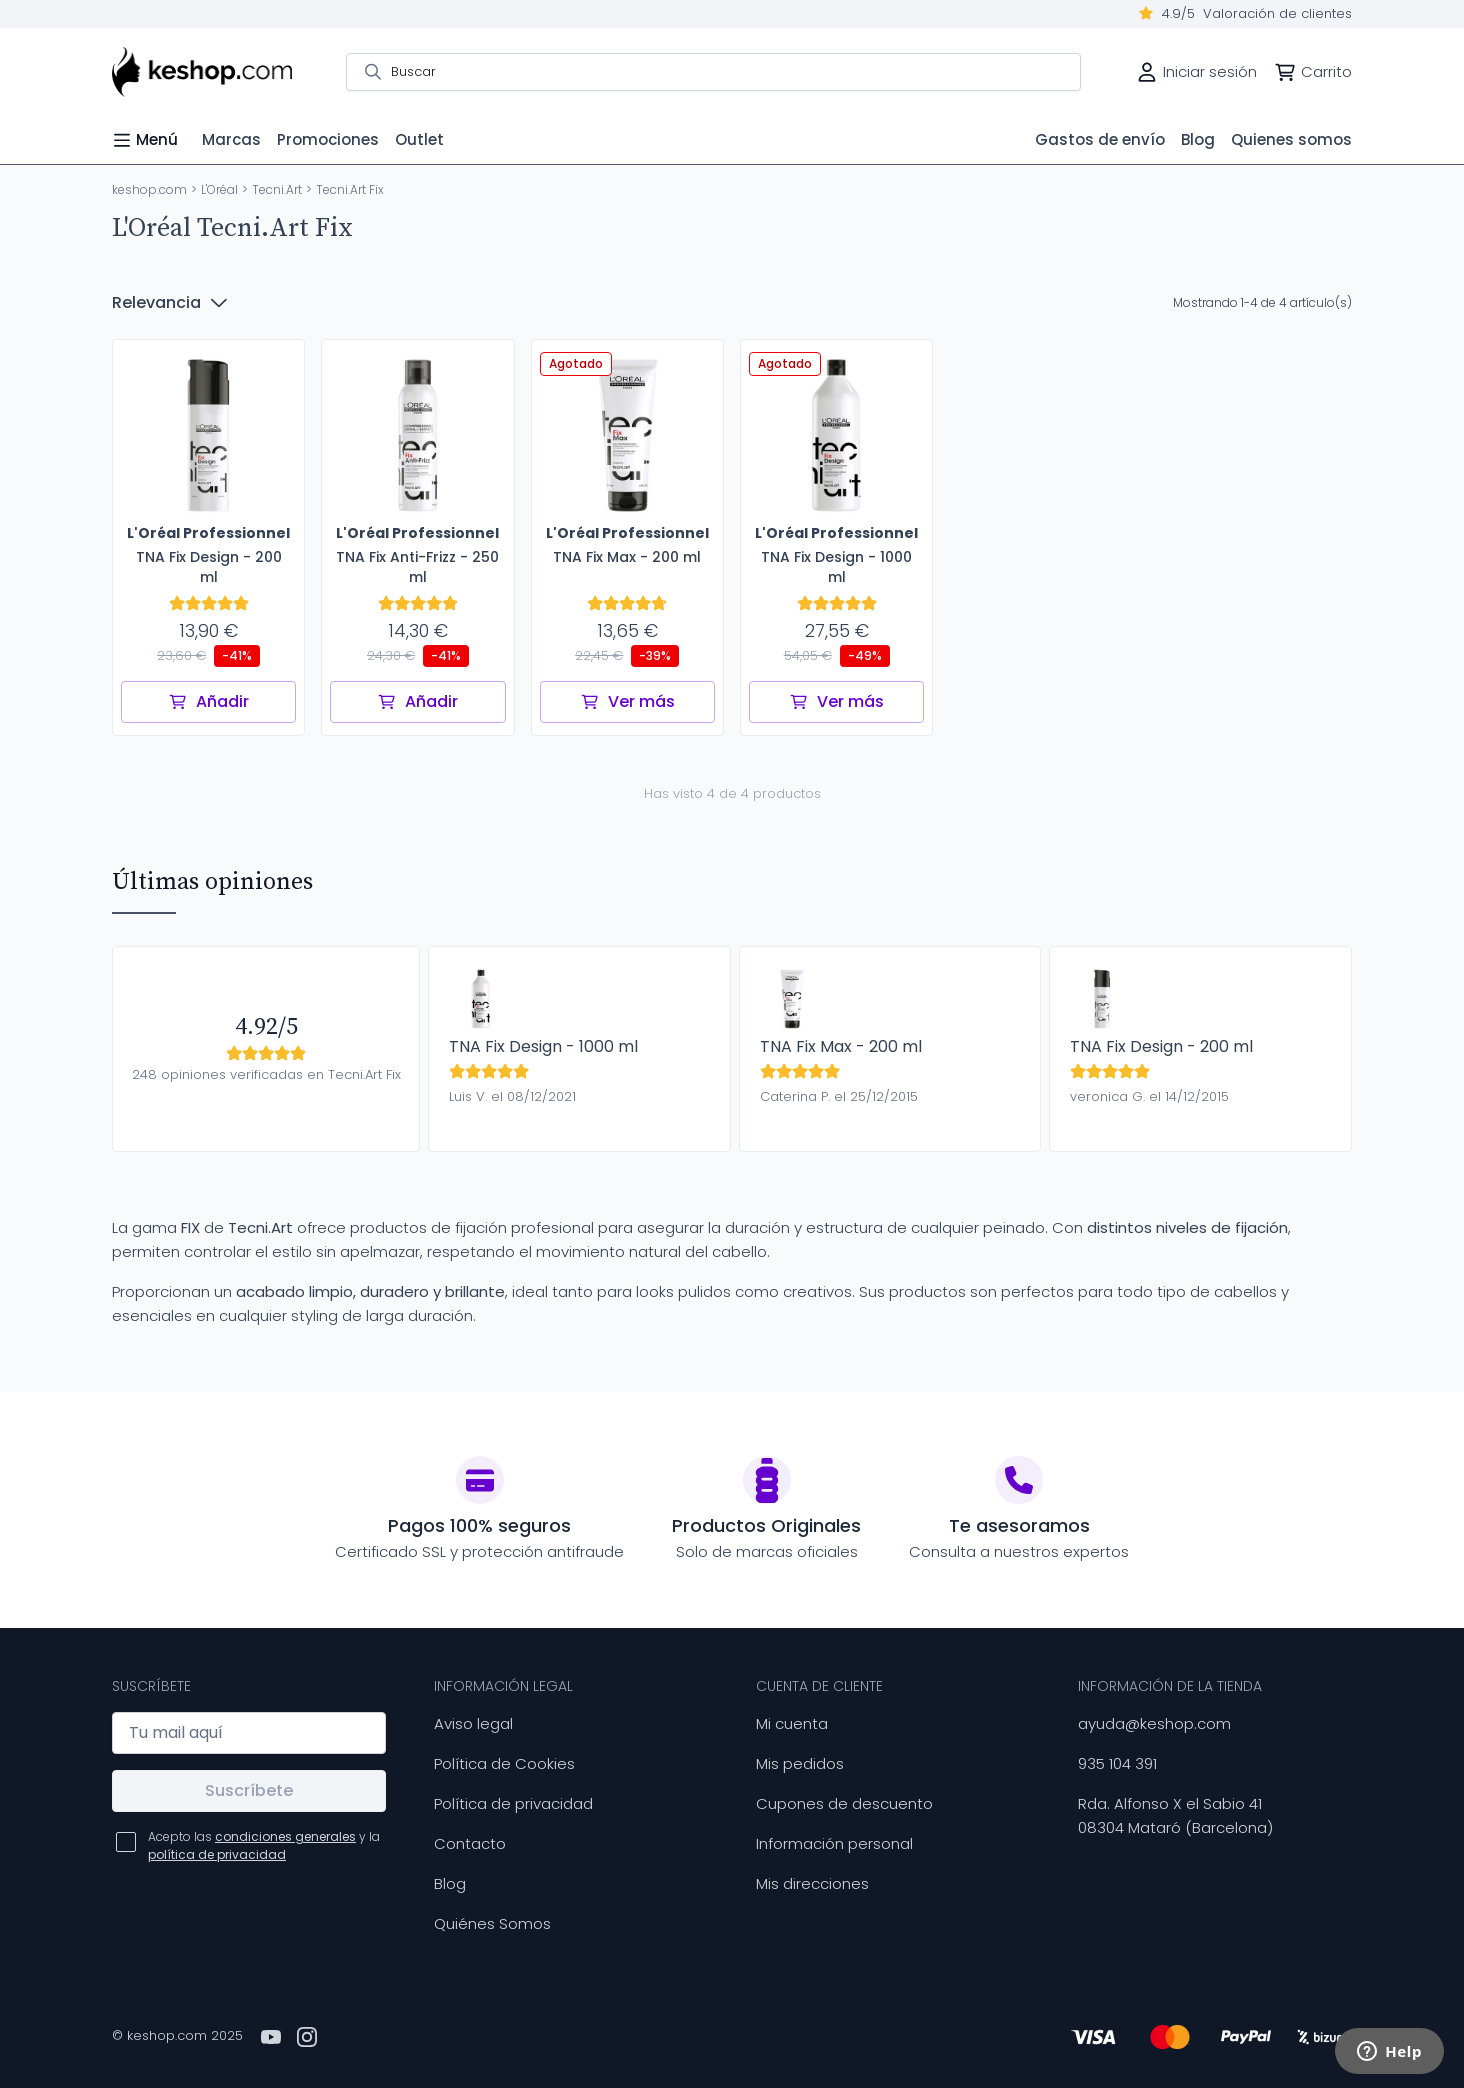 This screenshot has height=2088, width=1464. I want to click on condiciones generales, so click(285, 1836).